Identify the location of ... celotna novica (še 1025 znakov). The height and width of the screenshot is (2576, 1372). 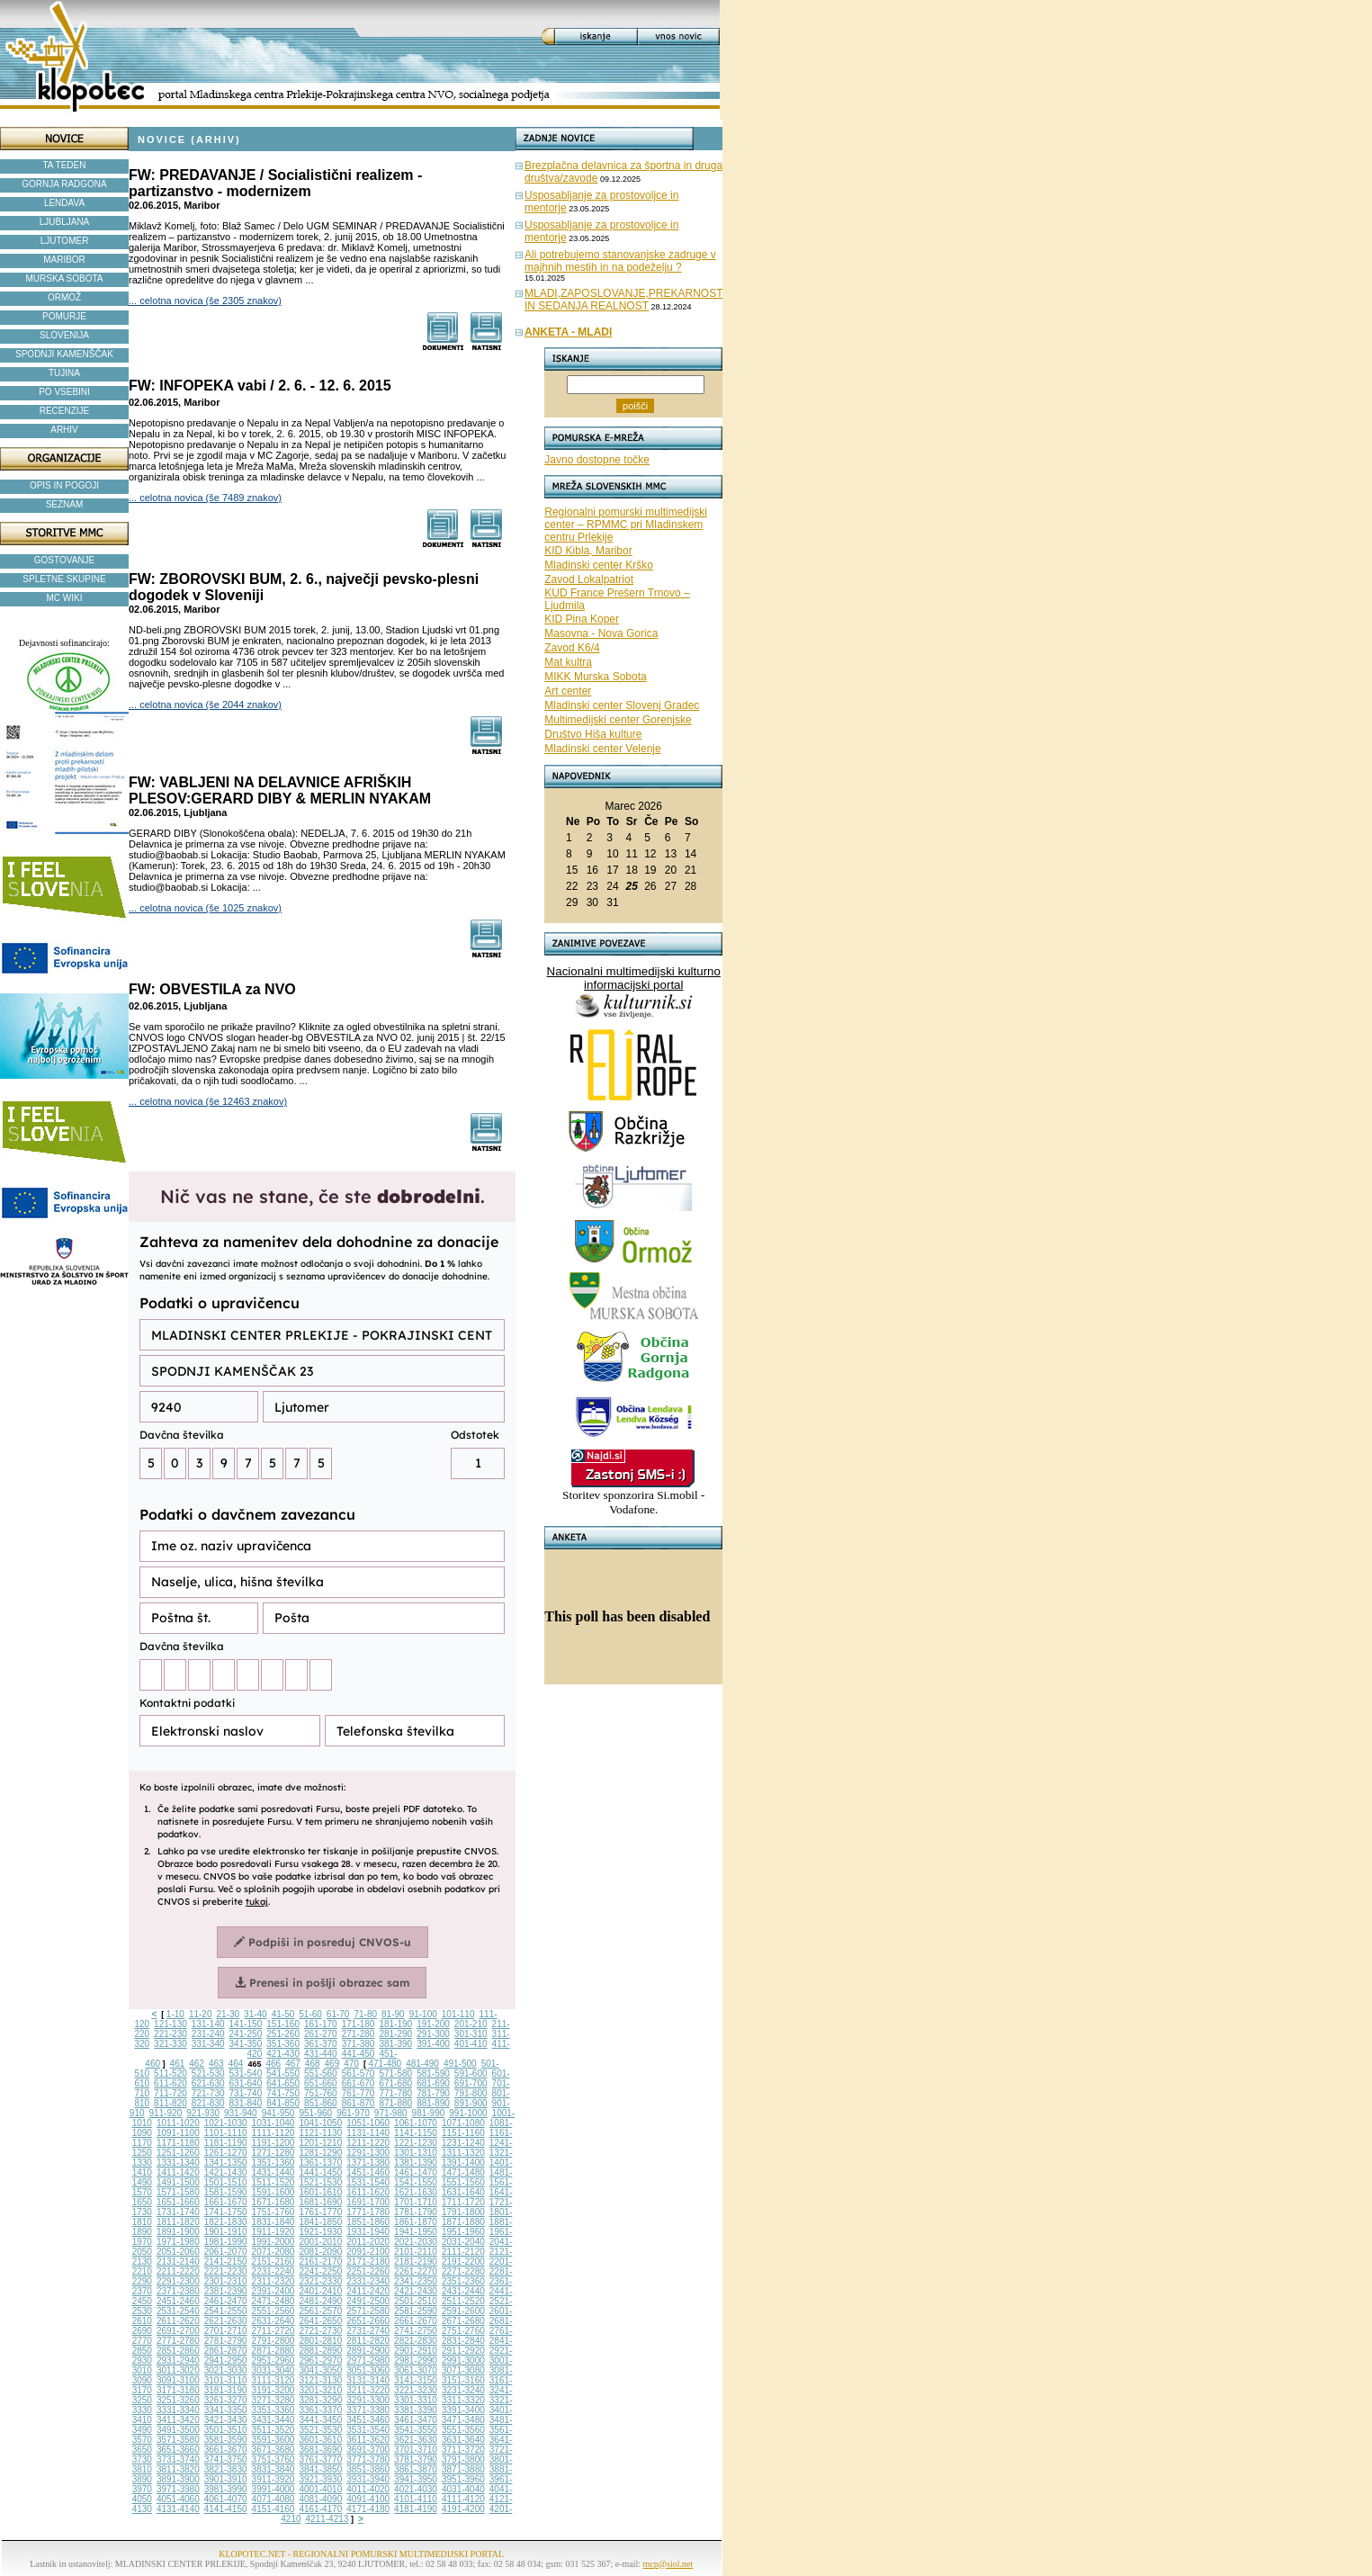
(205, 907).